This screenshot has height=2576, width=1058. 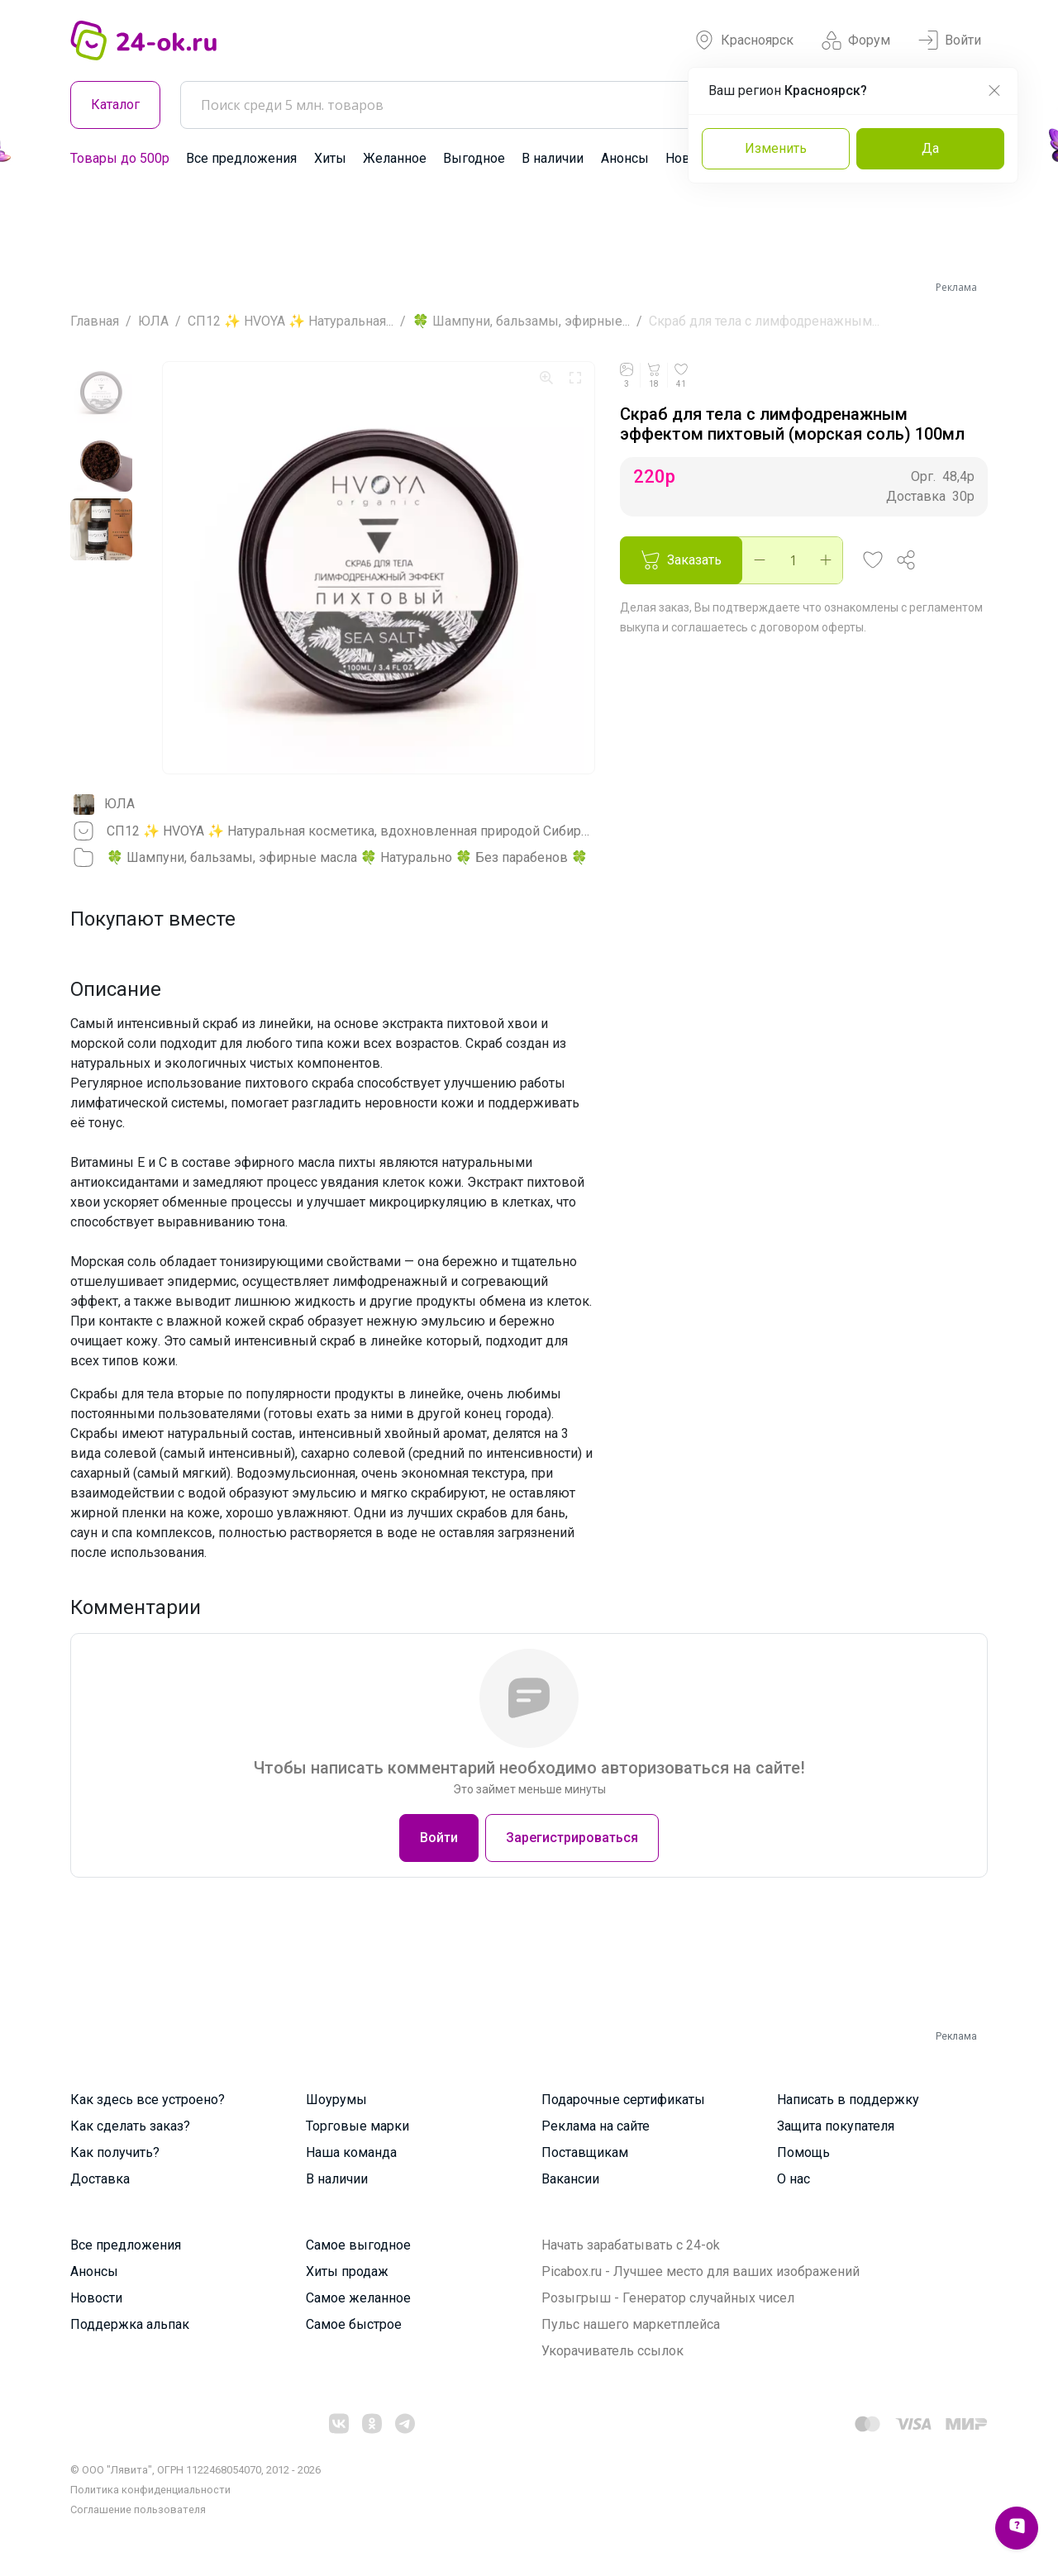 I want to click on Поддержка альпак, so click(x=129, y=2324).